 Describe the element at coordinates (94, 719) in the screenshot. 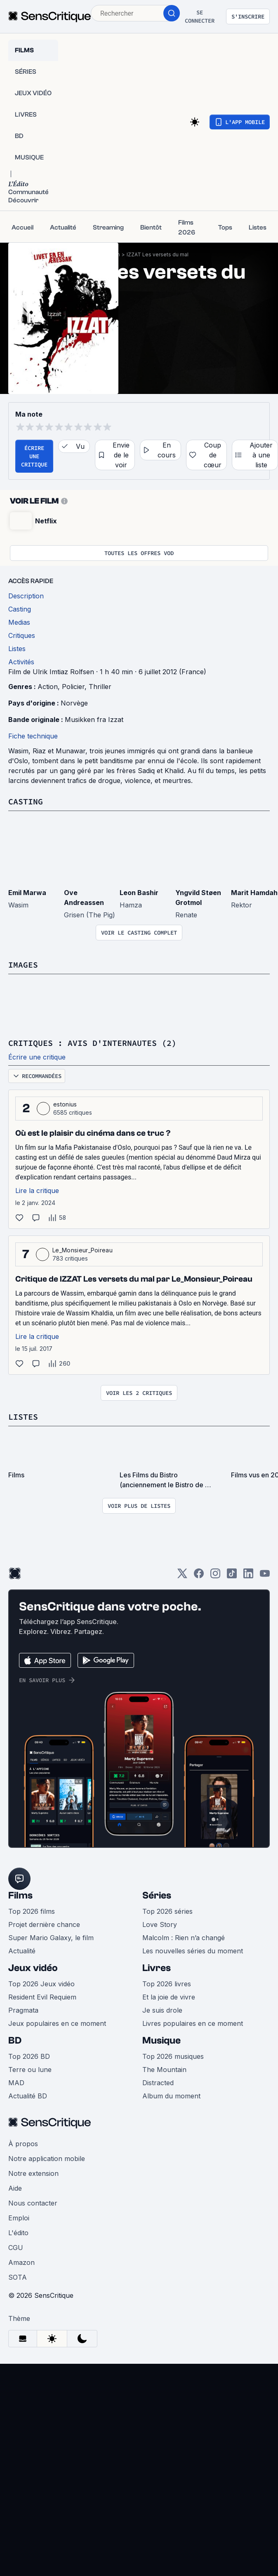

I see `Musikken fra Izzat` at that location.